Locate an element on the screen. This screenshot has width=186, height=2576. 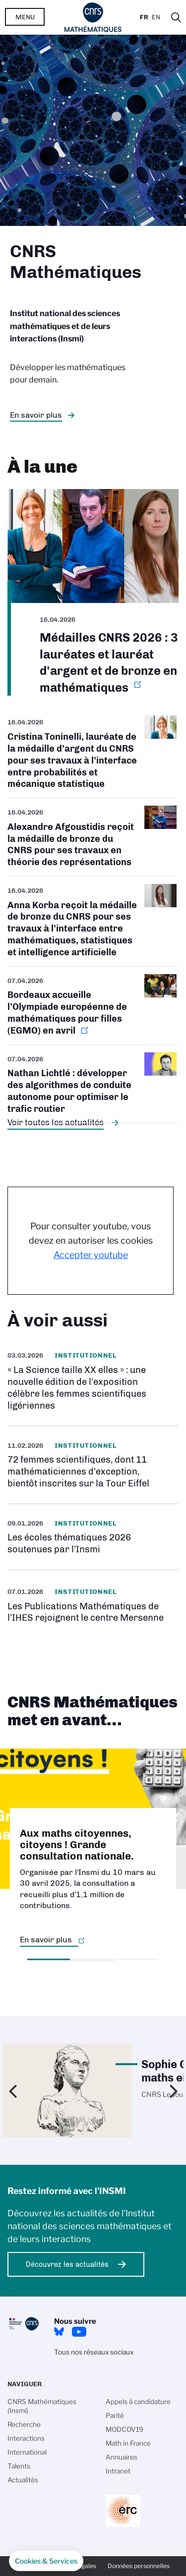
Appels à candidature is located at coordinates (138, 2402).